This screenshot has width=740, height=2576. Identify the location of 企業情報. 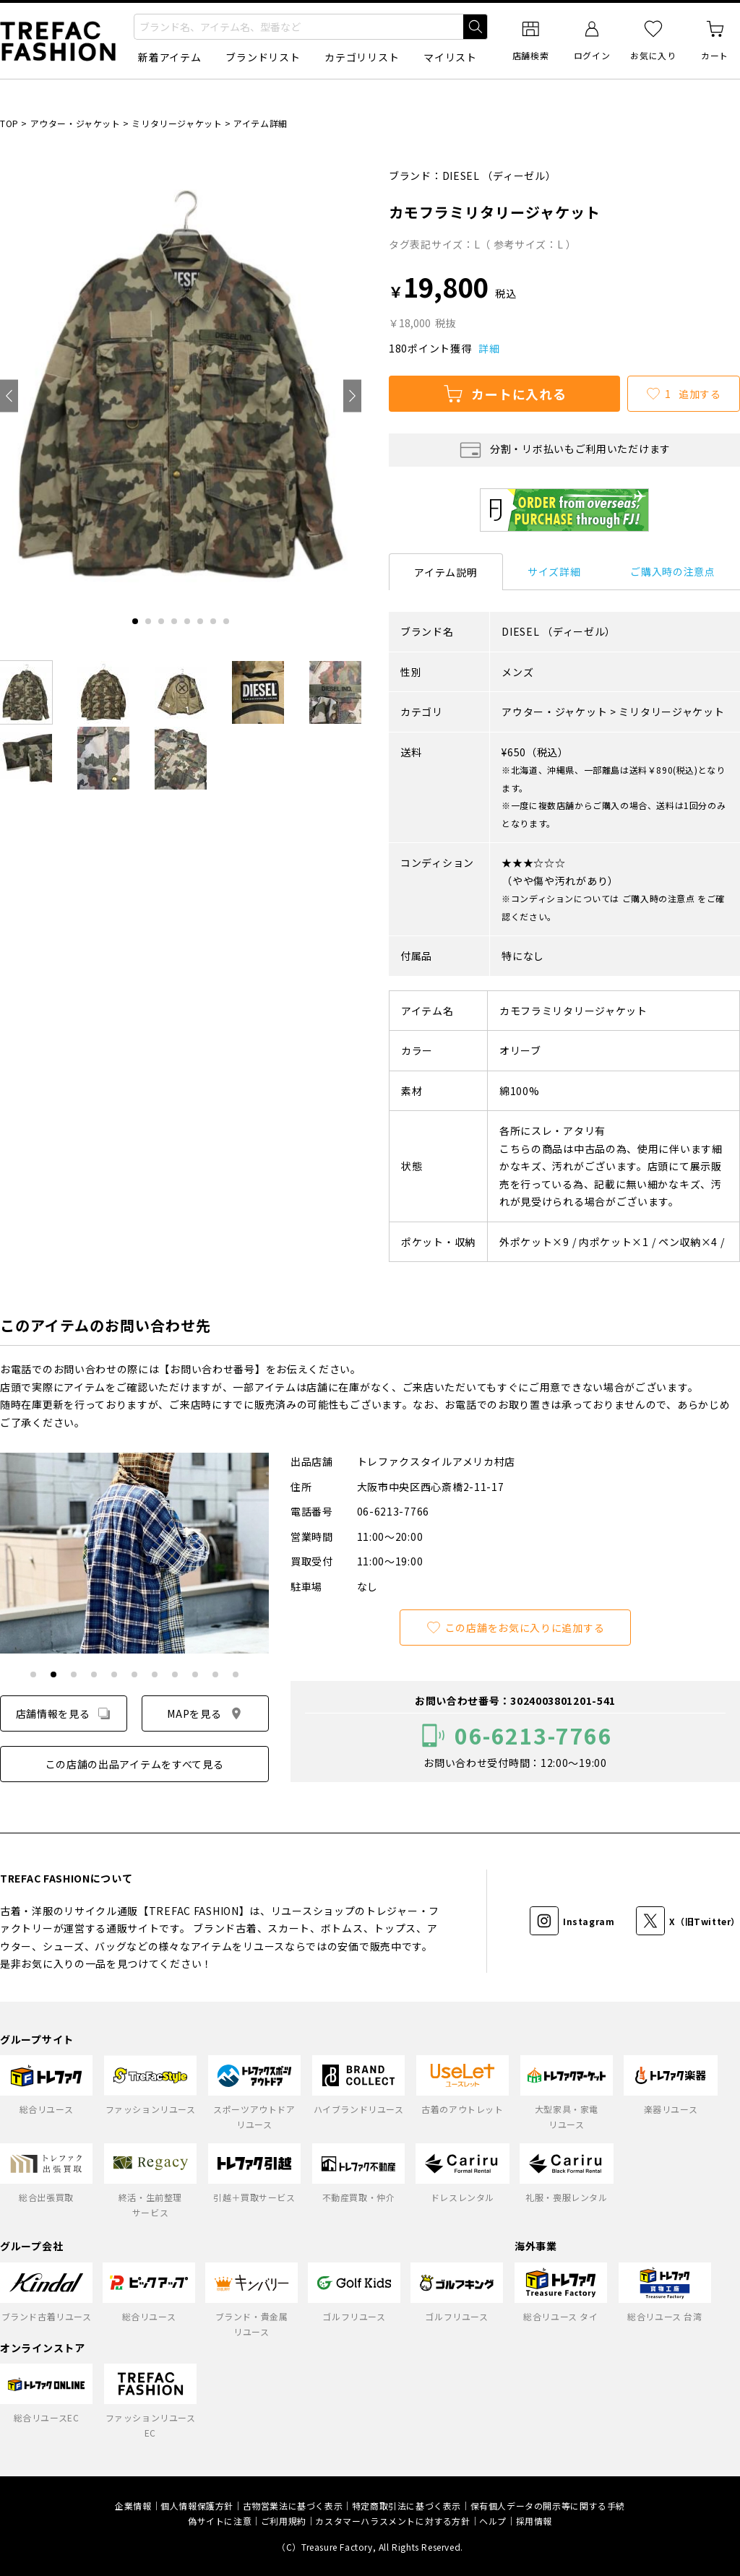
(133, 2505).